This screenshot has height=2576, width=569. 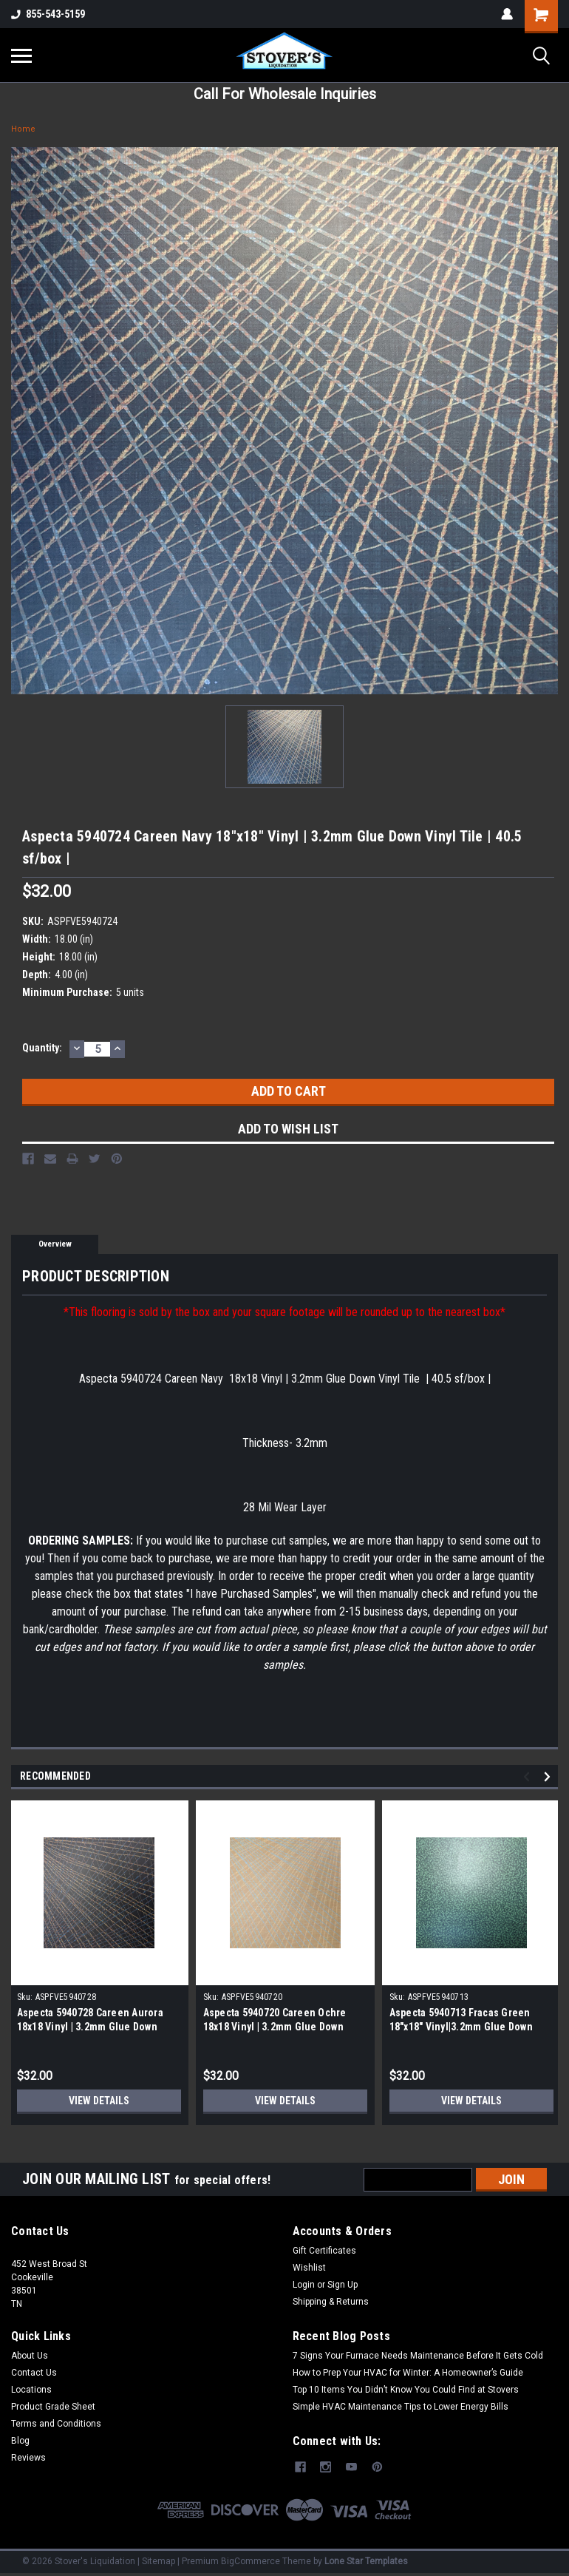 What do you see at coordinates (99, 2100) in the screenshot?
I see `View Details` at bounding box center [99, 2100].